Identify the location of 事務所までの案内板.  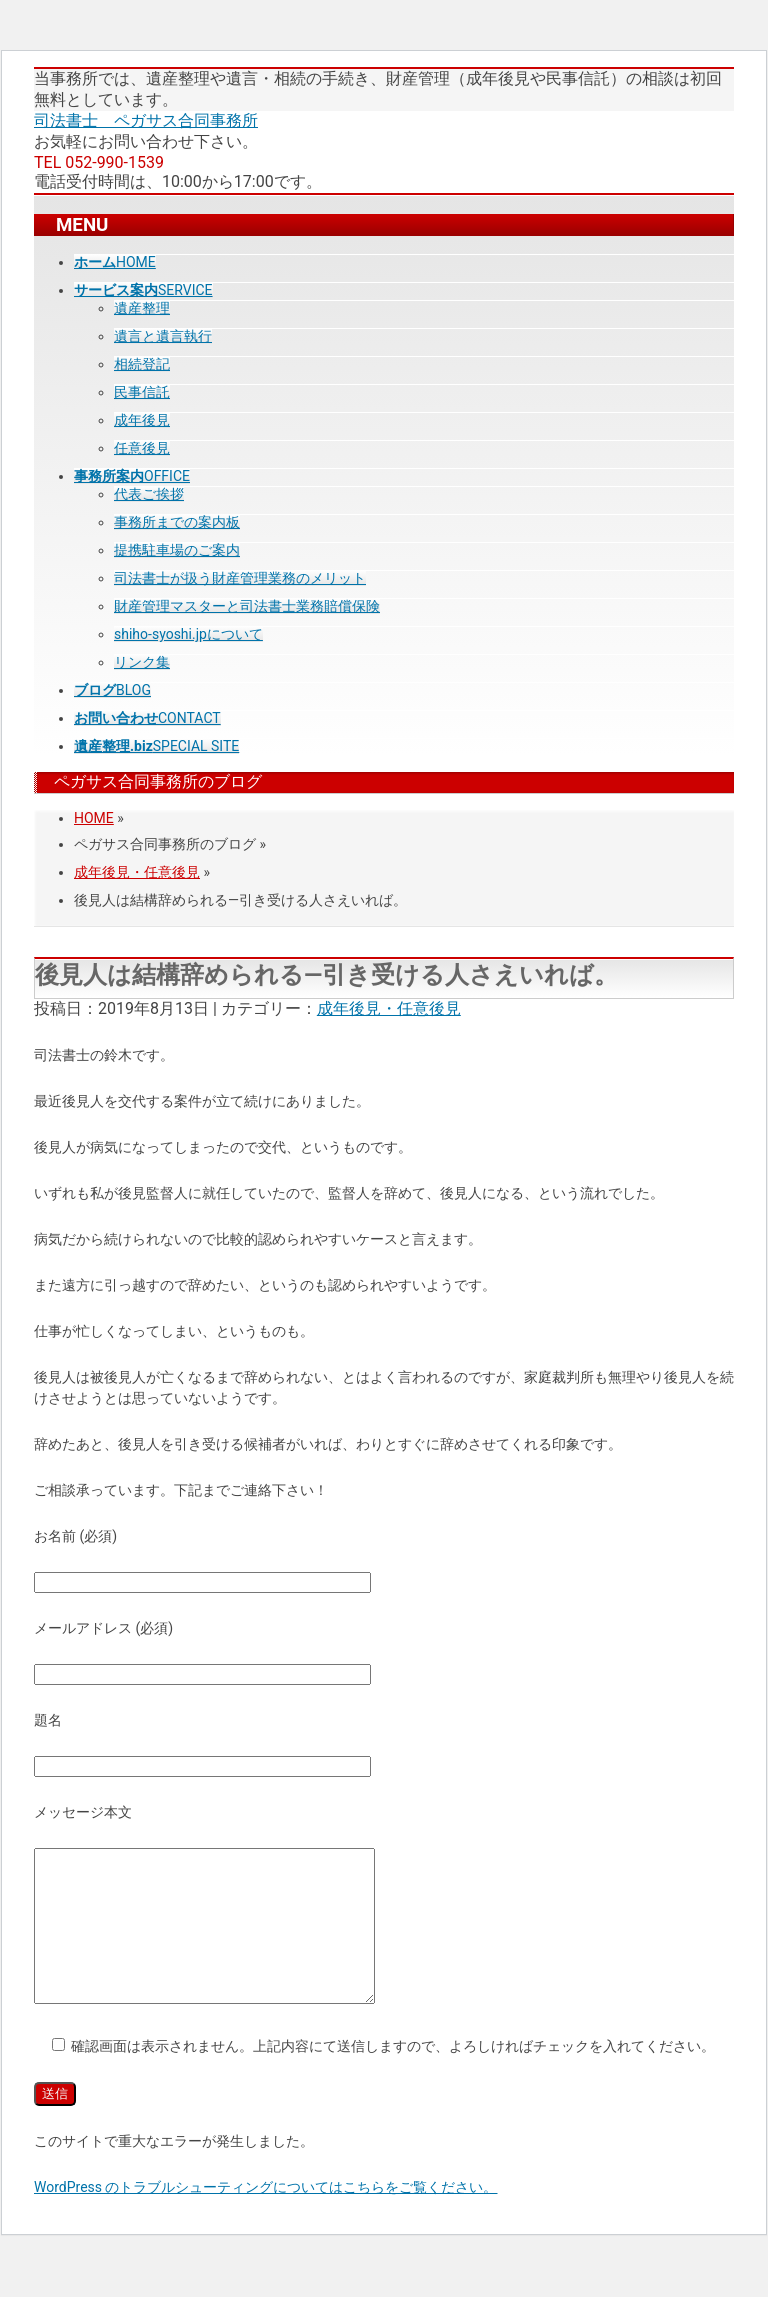
(177, 522).